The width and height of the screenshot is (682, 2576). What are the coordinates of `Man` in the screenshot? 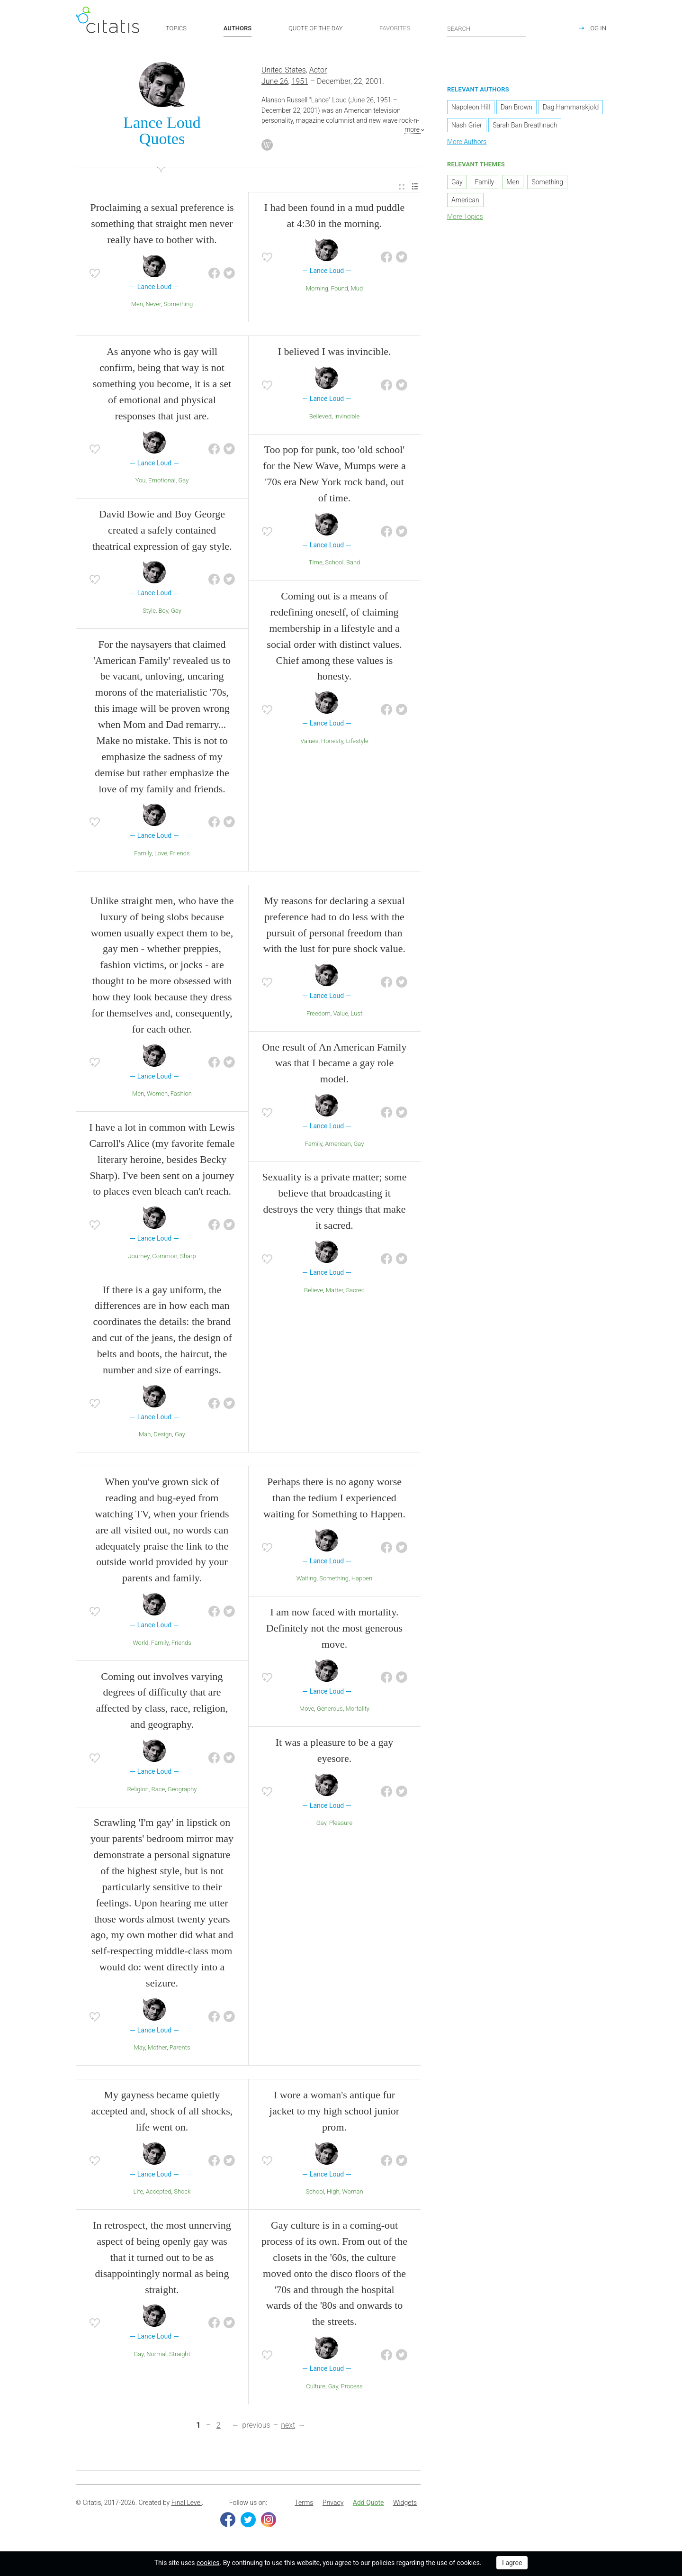 It's located at (145, 1436).